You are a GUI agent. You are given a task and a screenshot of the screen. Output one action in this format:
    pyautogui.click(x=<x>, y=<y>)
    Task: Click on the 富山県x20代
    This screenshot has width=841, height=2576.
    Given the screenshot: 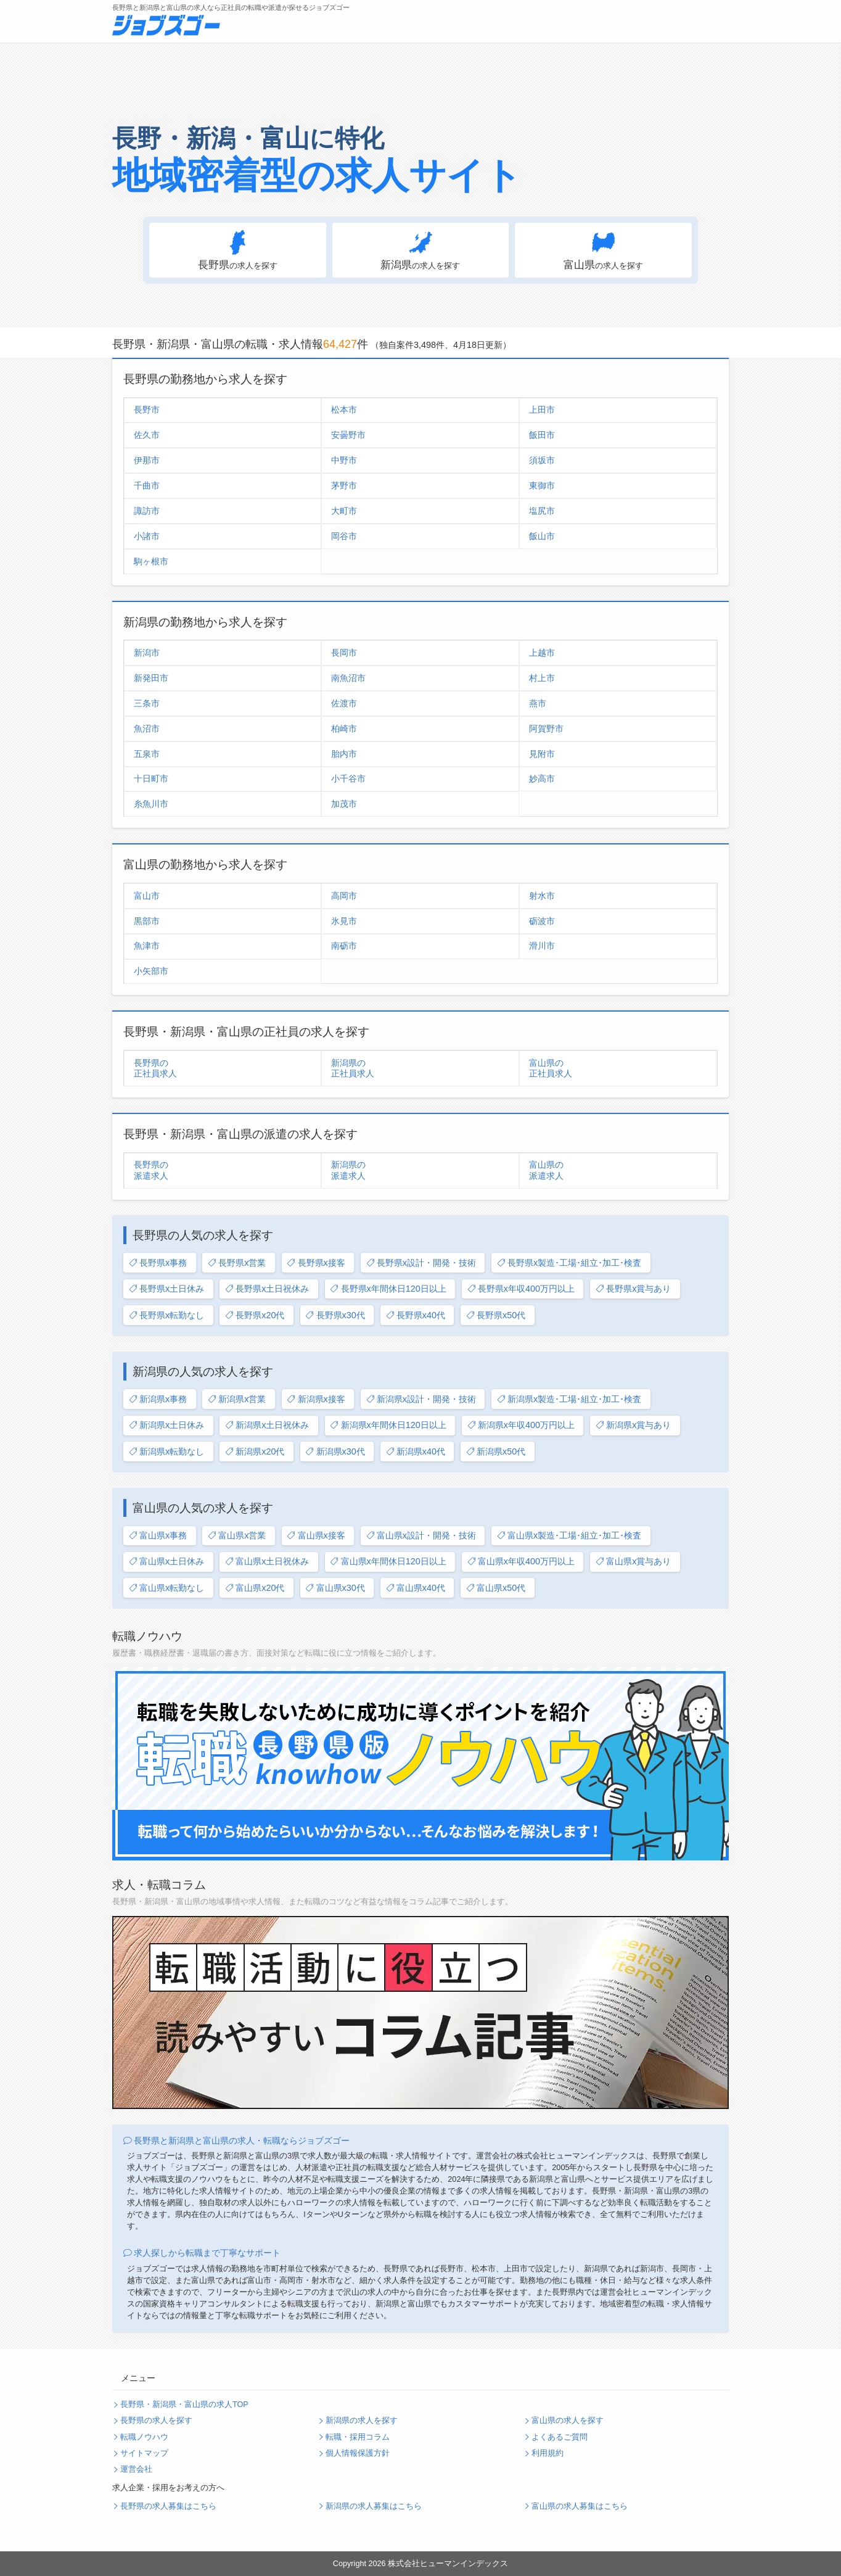 What is the action you would take?
    pyautogui.click(x=254, y=1588)
    